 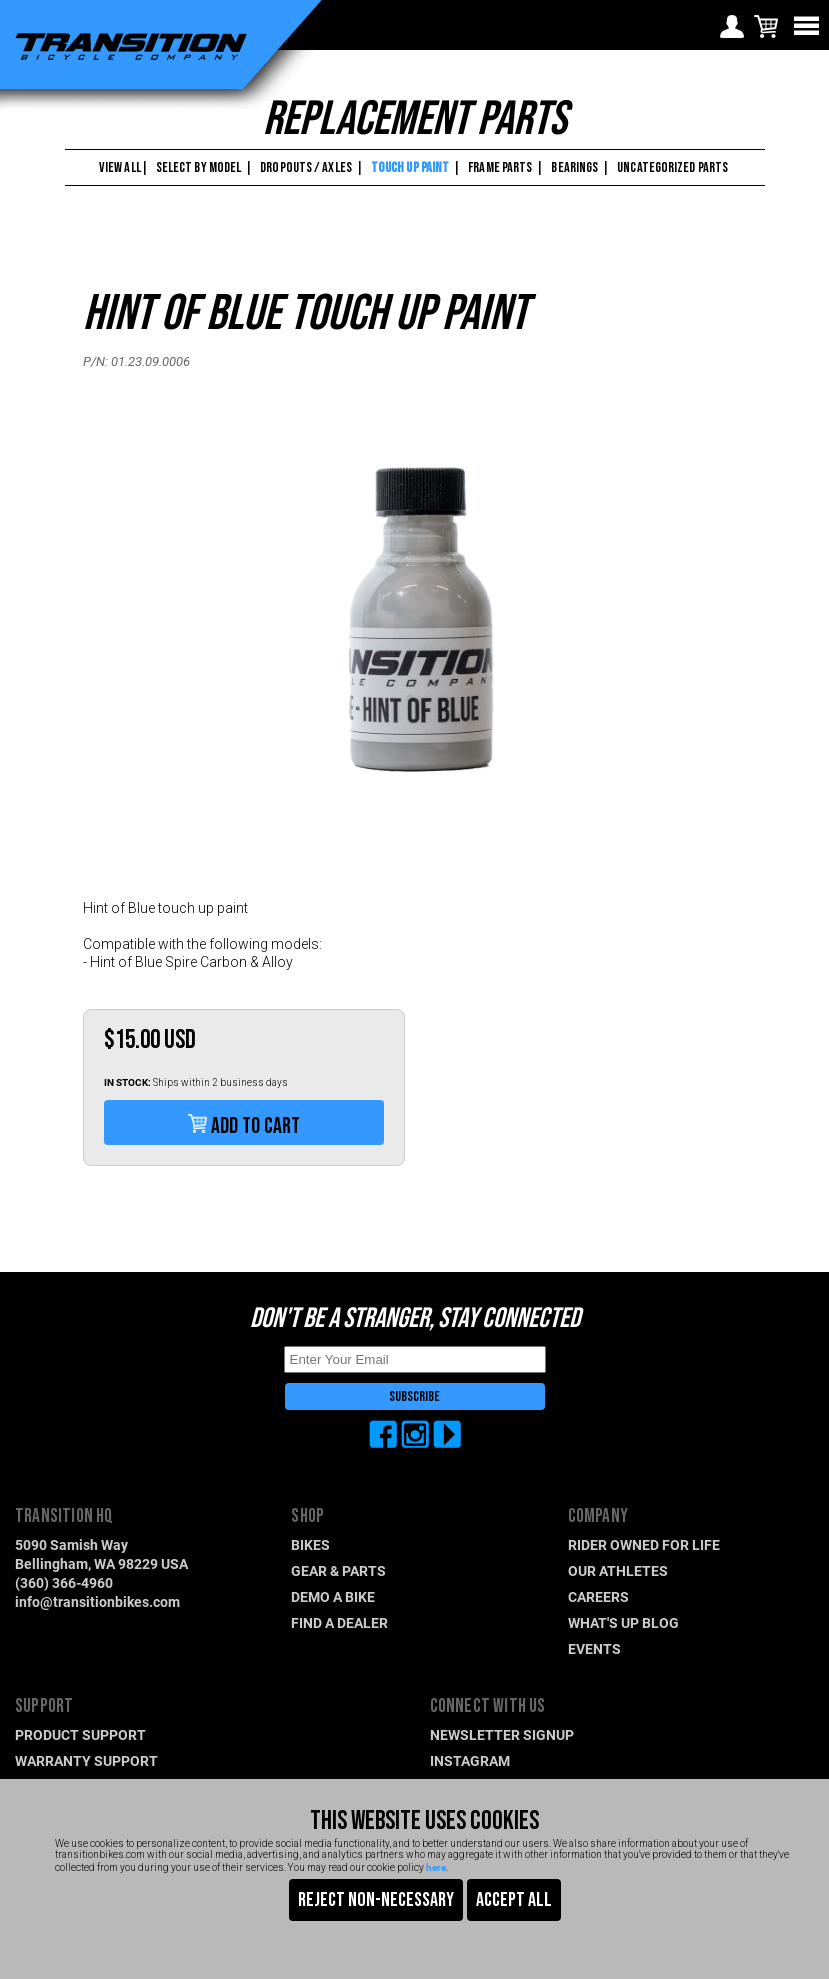 What do you see at coordinates (470, 1760) in the screenshot?
I see `INSTAGRAM` at bounding box center [470, 1760].